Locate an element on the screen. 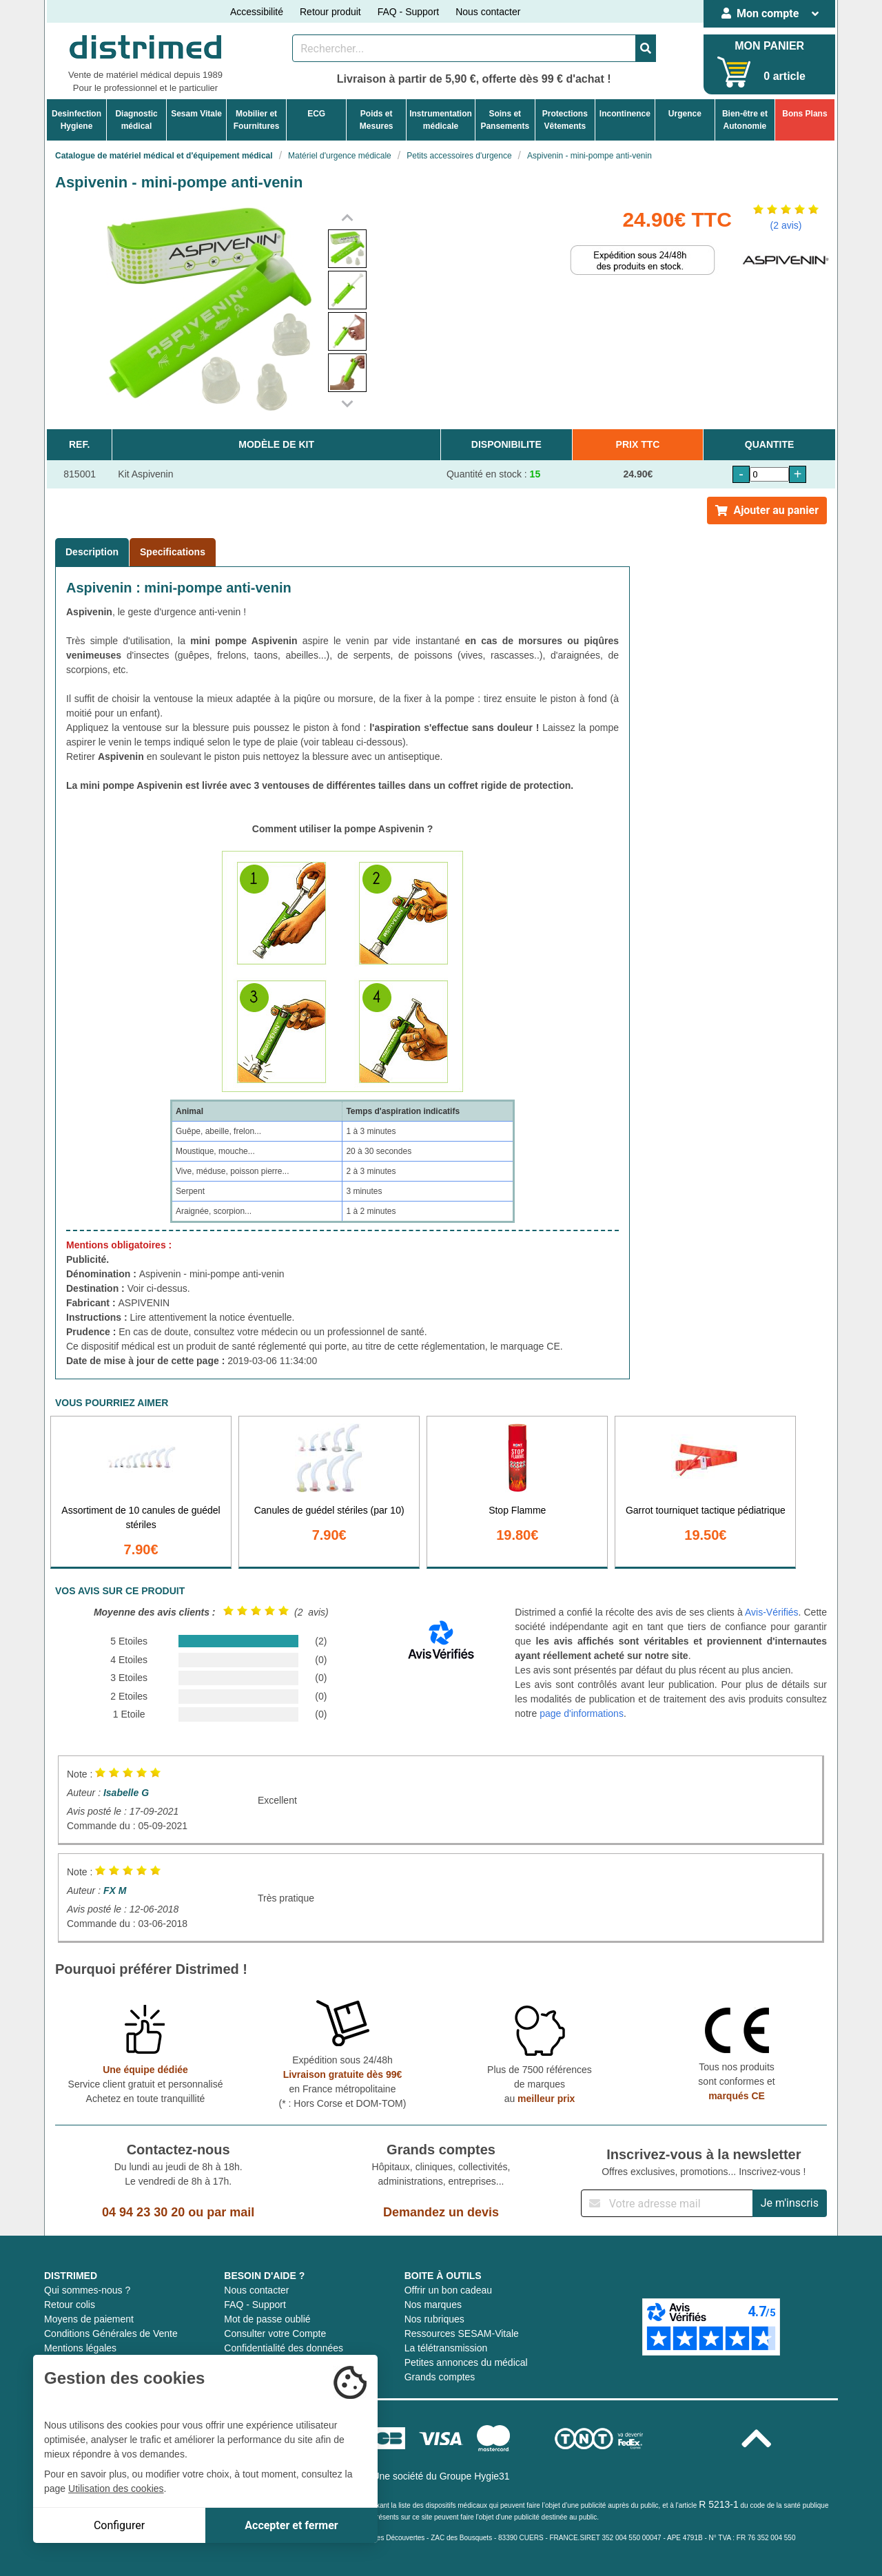  Avis-Vérifiés is located at coordinates (772, 1612).